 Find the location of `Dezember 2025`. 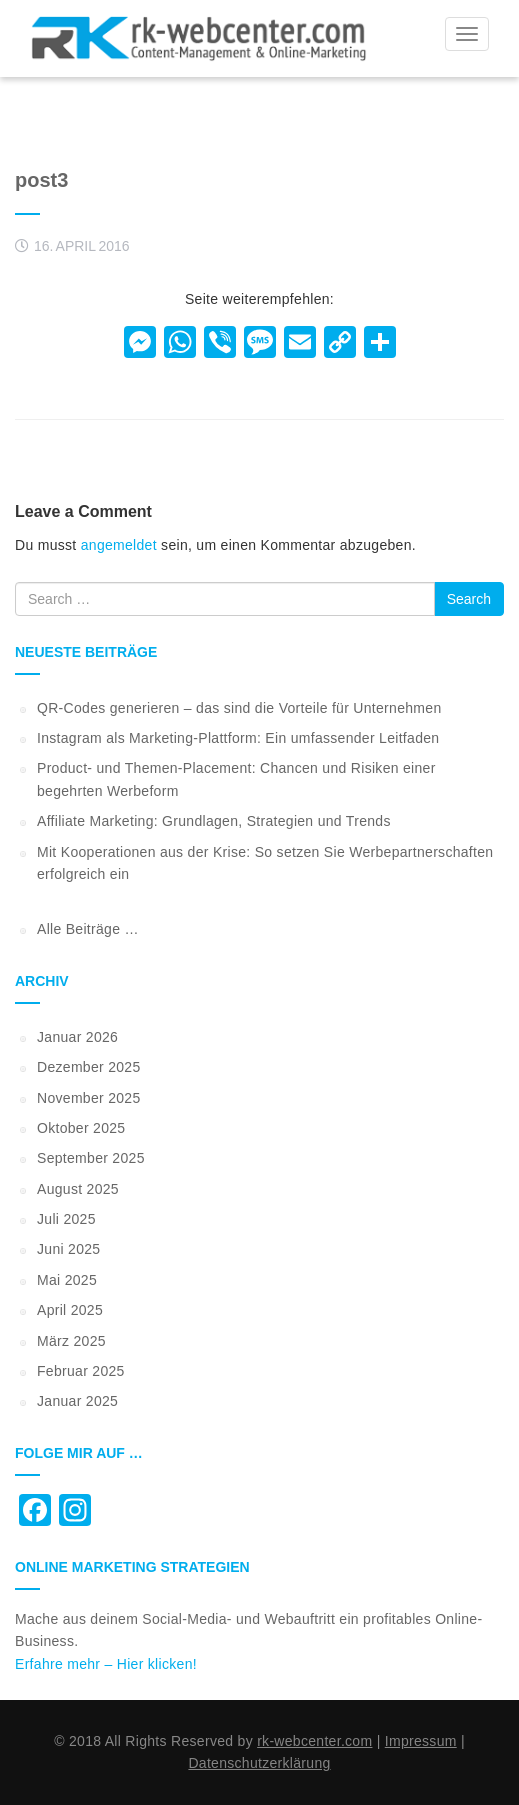

Dezember 2025 is located at coordinates (89, 1067).